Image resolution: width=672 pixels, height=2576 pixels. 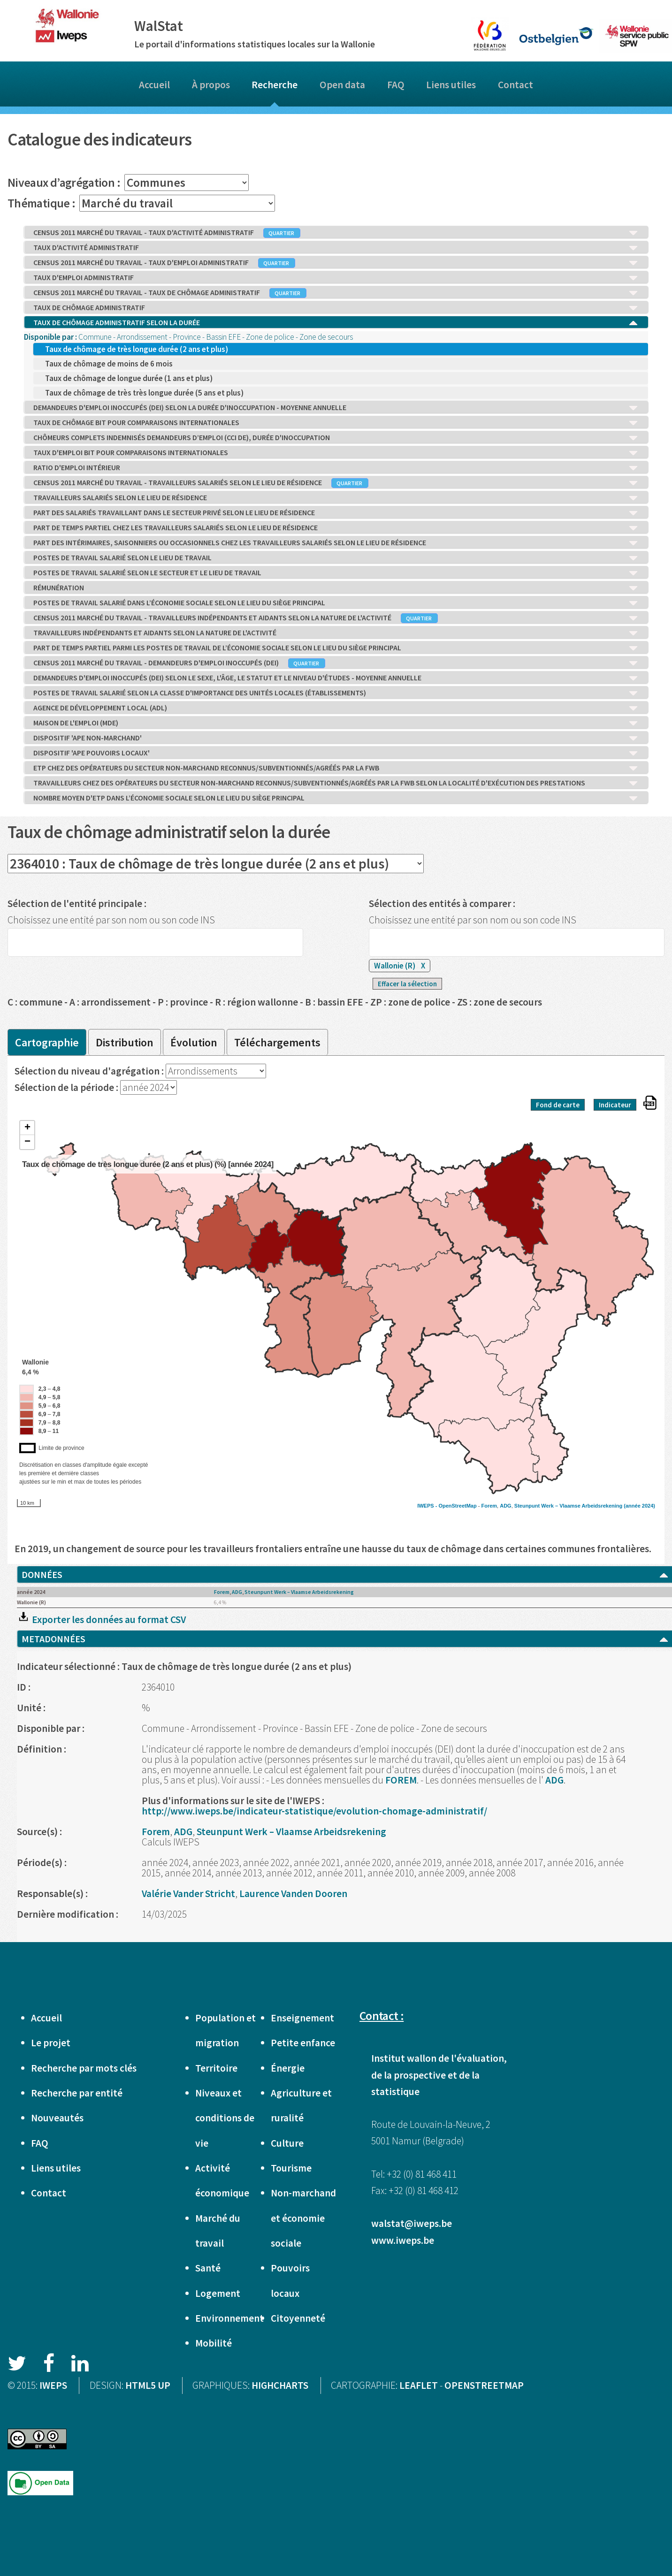 What do you see at coordinates (303, 2042) in the screenshot?
I see `Petite enfance` at bounding box center [303, 2042].